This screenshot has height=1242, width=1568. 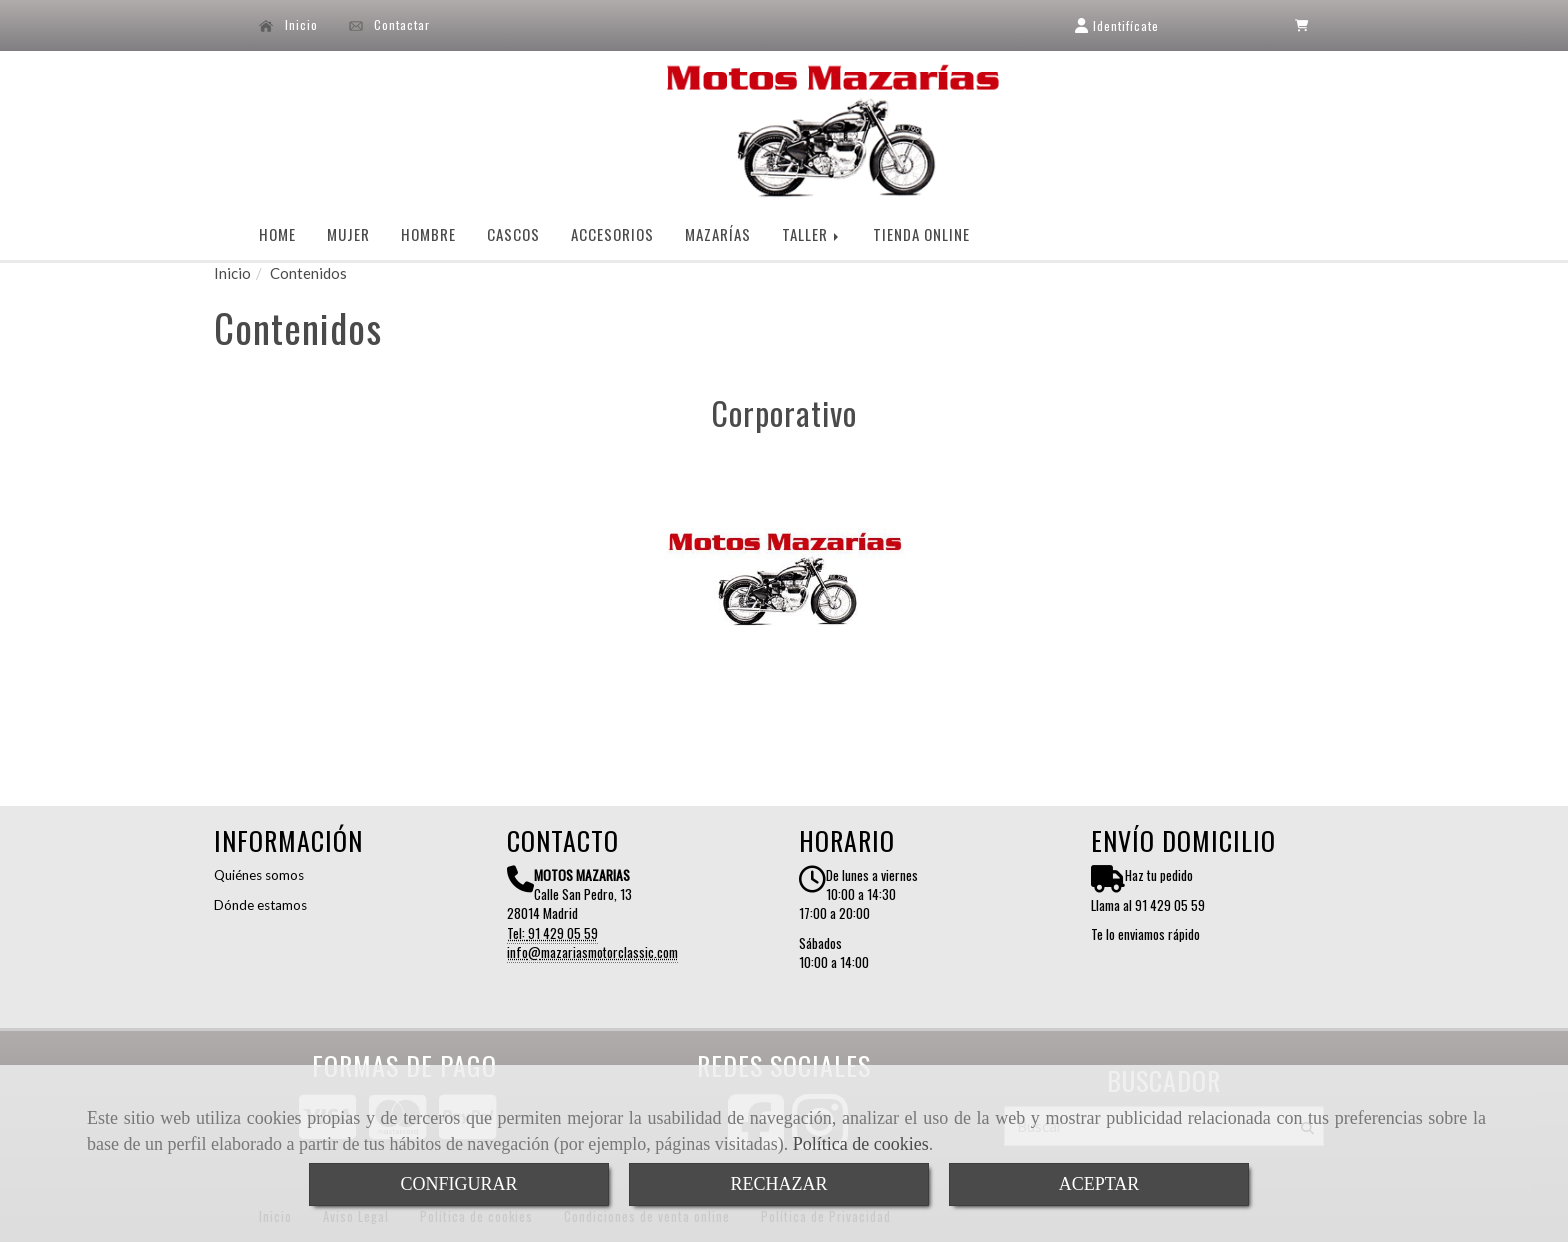 What do you see at coordinates (778, 1184) in the screenshot?
I see `RECHAZAR [Close]` at bounding box center [778, 1184].